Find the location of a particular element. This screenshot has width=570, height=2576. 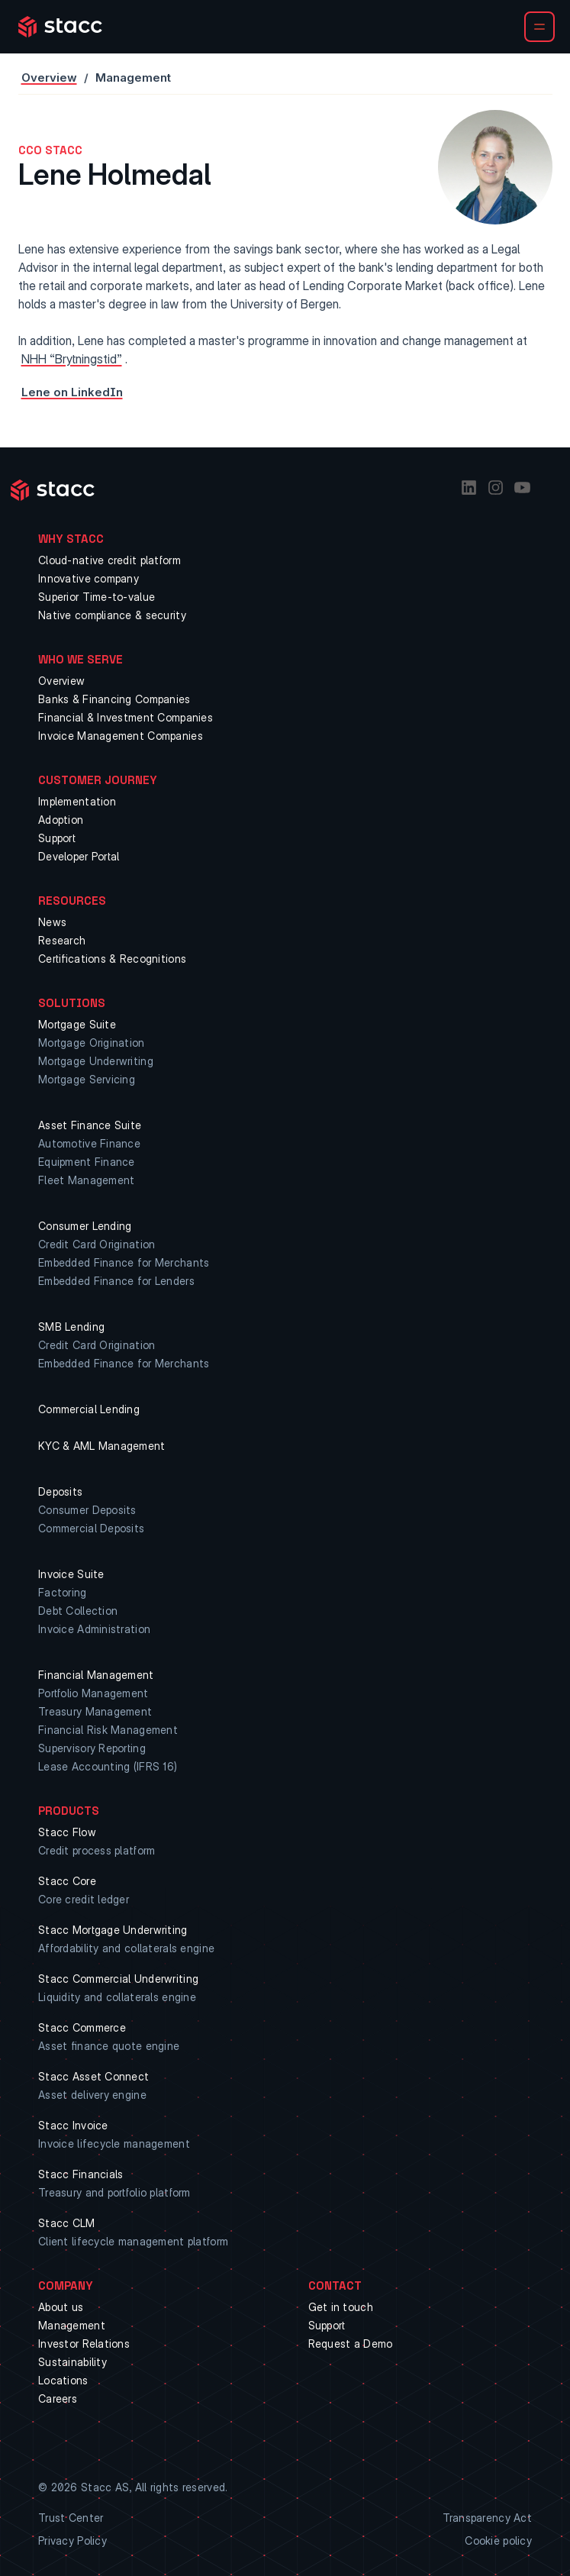

Support is located at coordinates (57, 837).